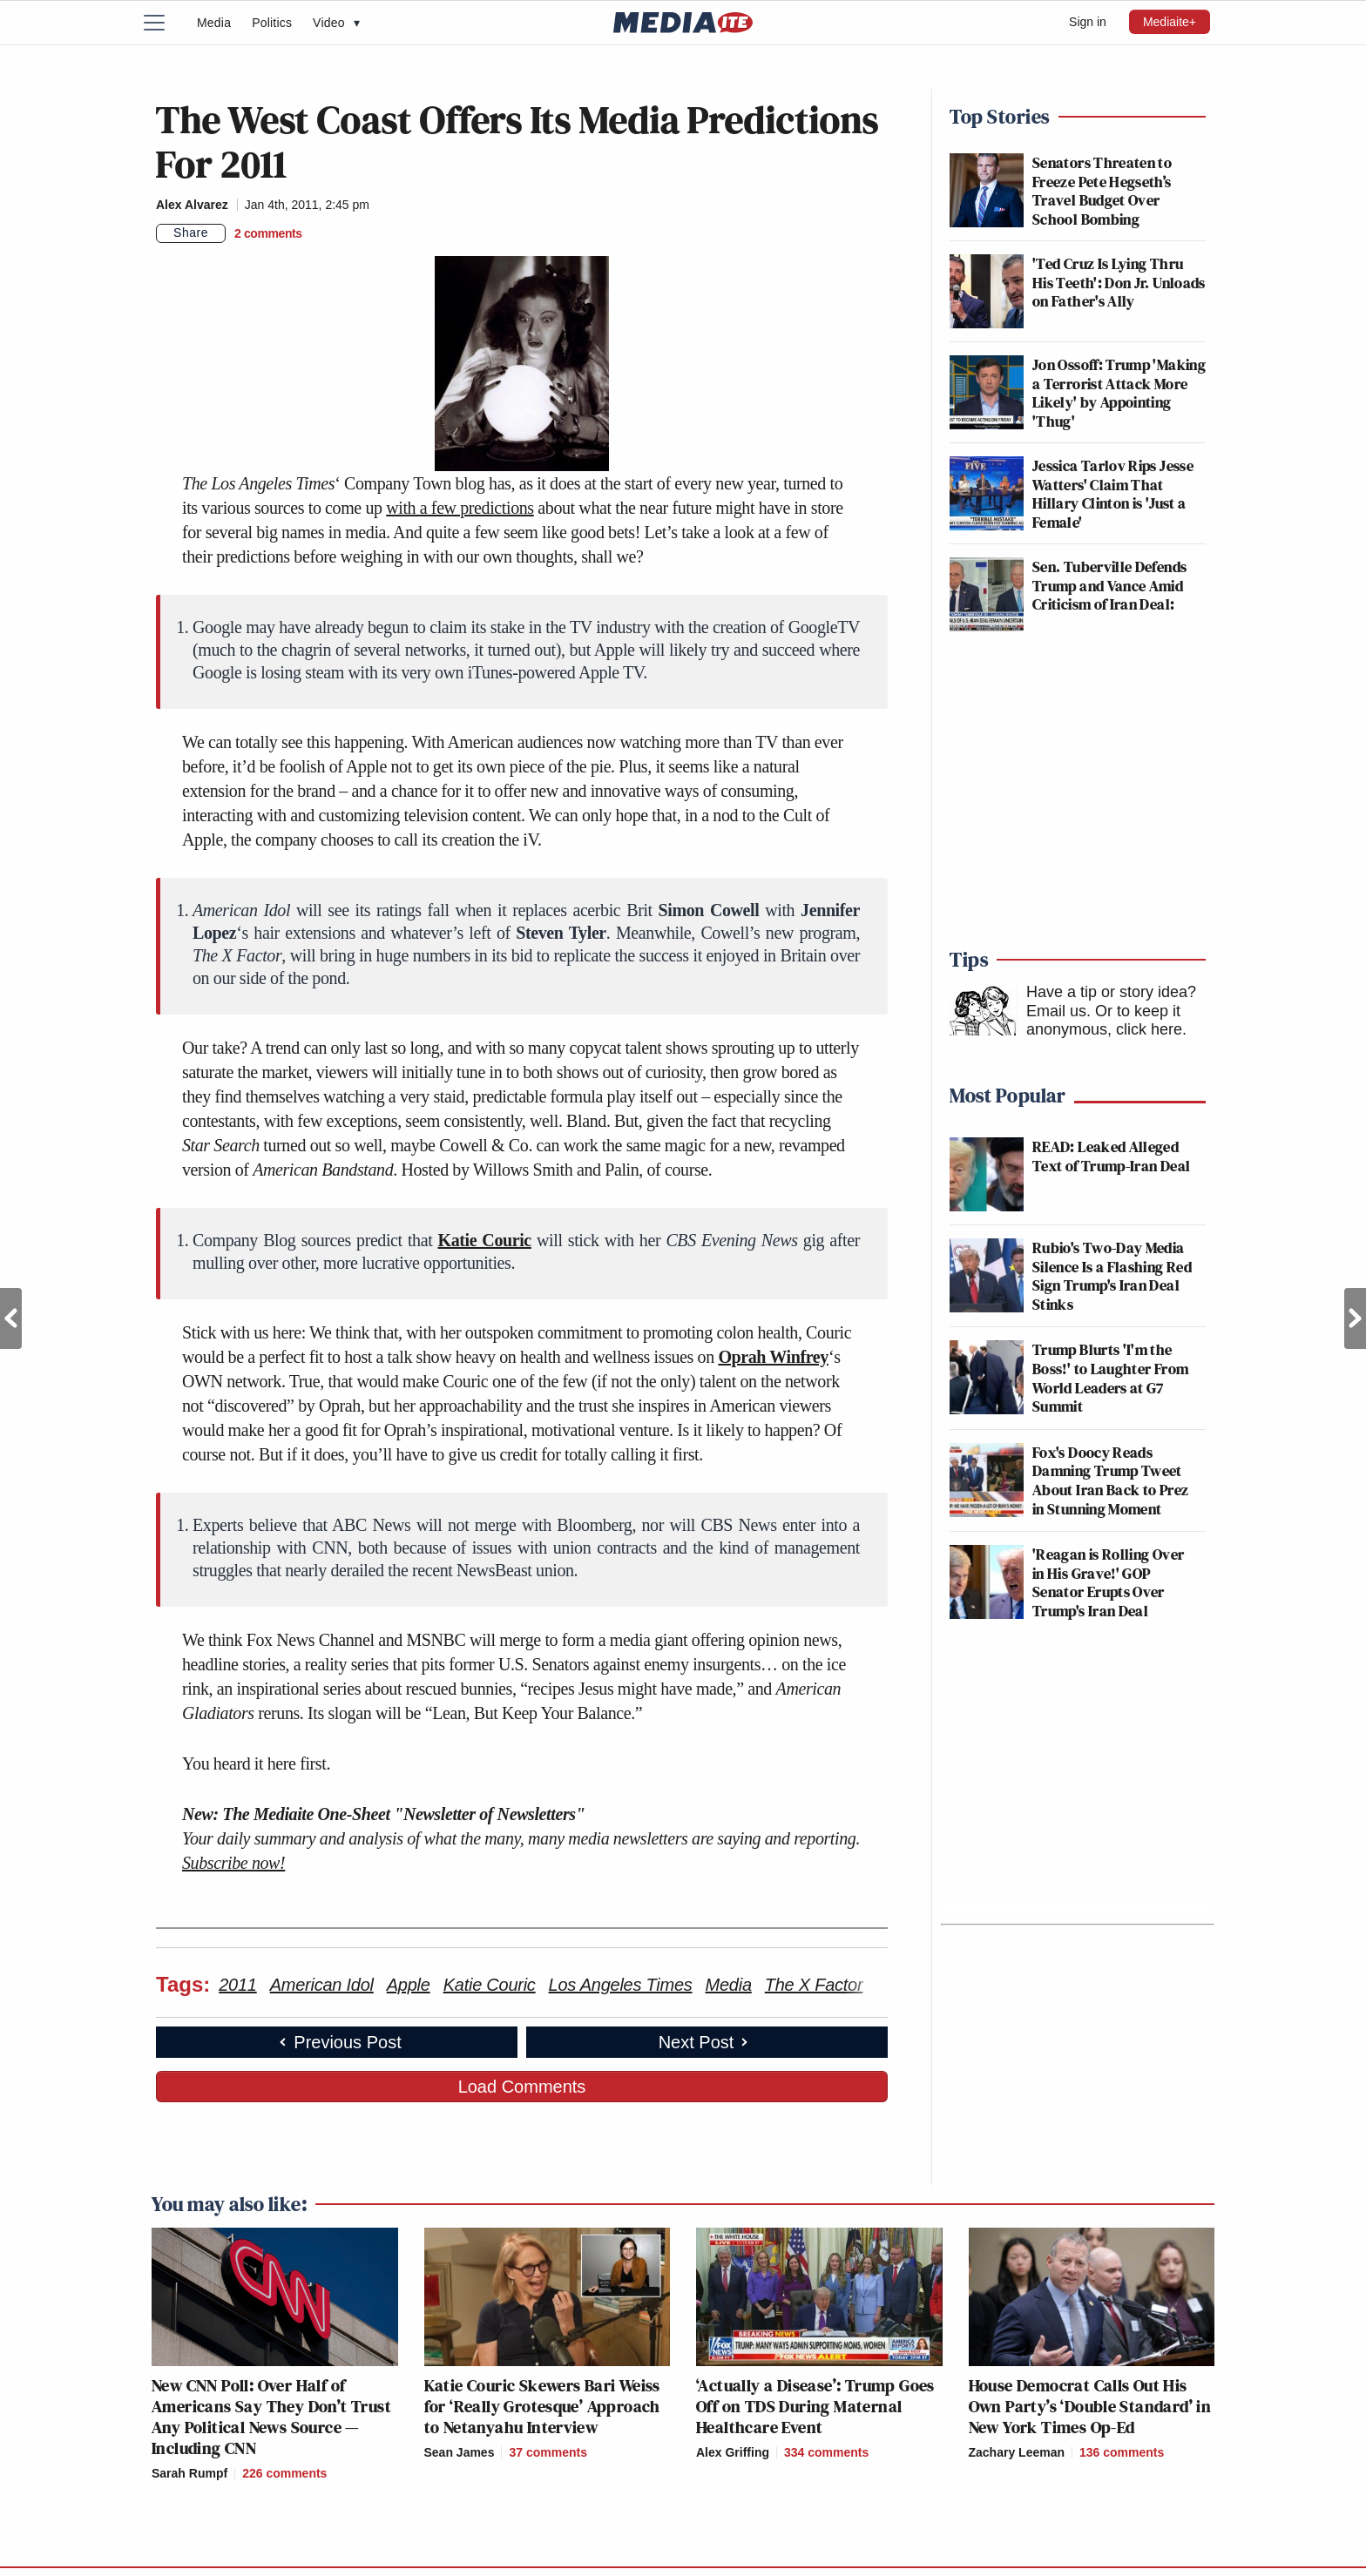 The width and height of the screenshot is (1366, 2576). What do you see at coordinates (1355, 1318) in the screenshot?
I see `Next Post` at bounding box center [1355, 1318].